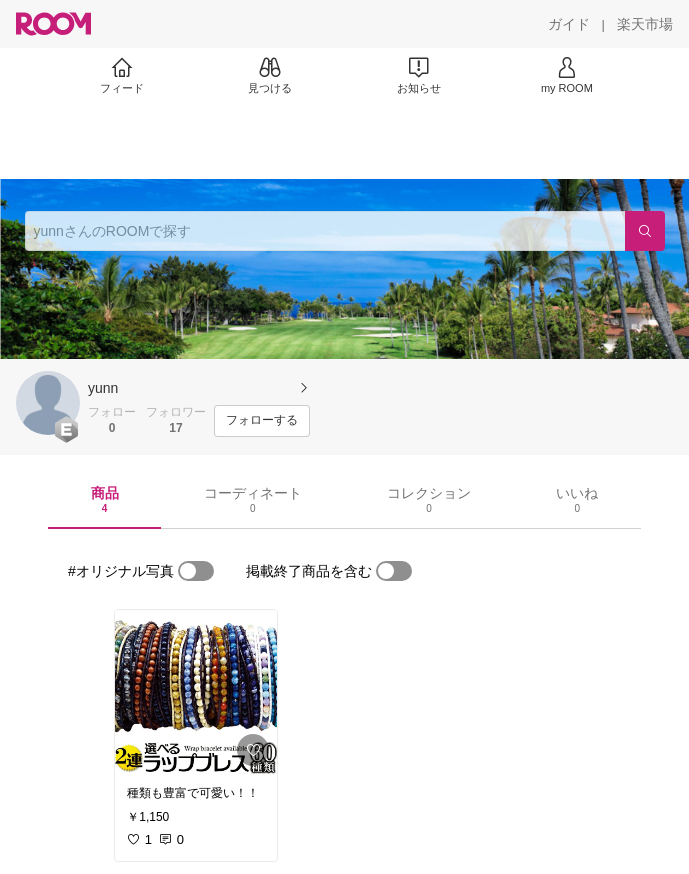  I want to click on [検索], so click(645, 231).